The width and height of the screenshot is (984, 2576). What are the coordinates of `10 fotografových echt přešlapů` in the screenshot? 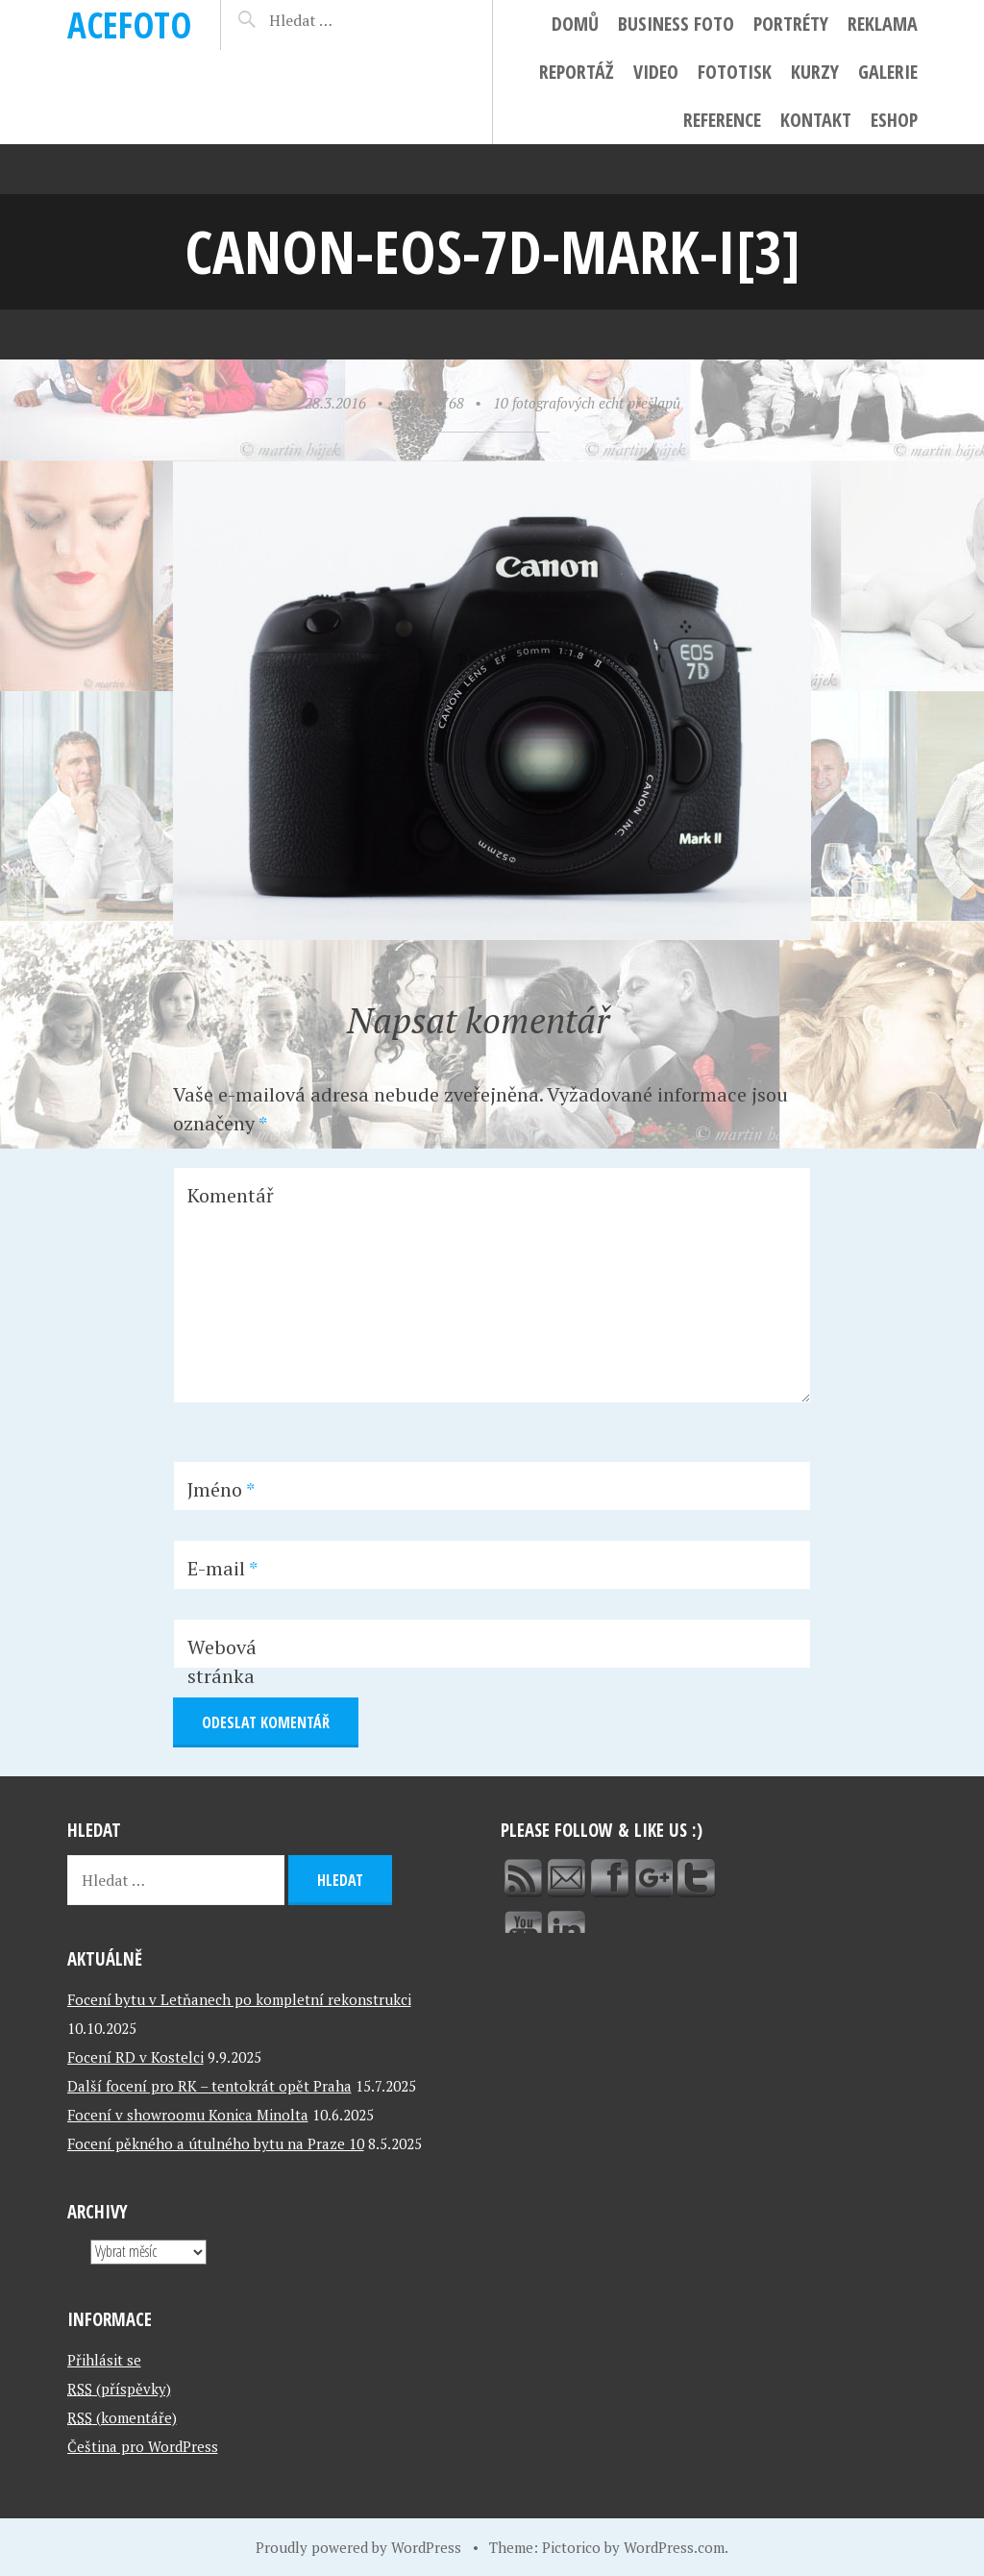 It's located at (586, 402).